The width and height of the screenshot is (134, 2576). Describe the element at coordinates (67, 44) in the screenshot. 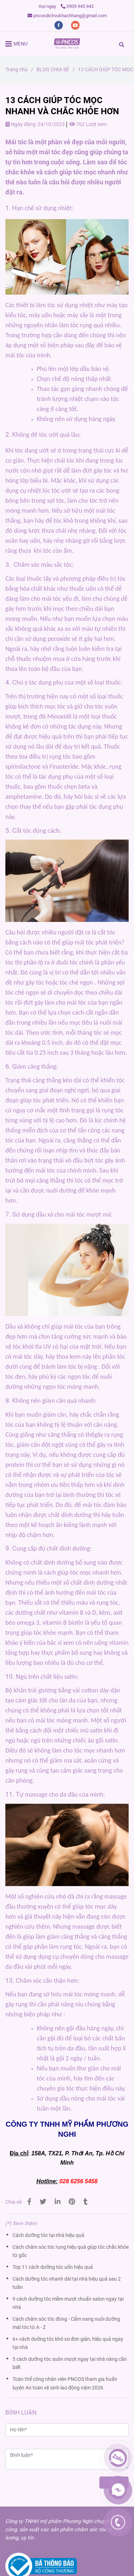

I see `[13 CÁCH GIÚP TÓC MỌC NHANH VÀ CHẮC KHỎE HƠN]` at that location.